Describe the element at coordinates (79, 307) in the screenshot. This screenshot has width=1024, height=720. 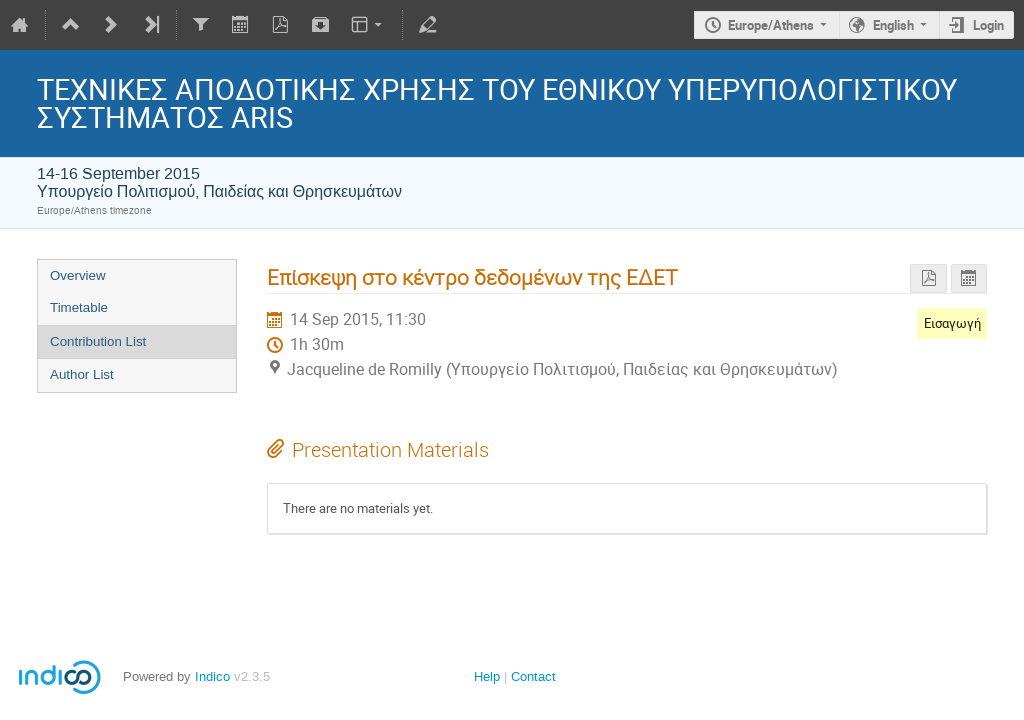
I see `Timetable` at that location.